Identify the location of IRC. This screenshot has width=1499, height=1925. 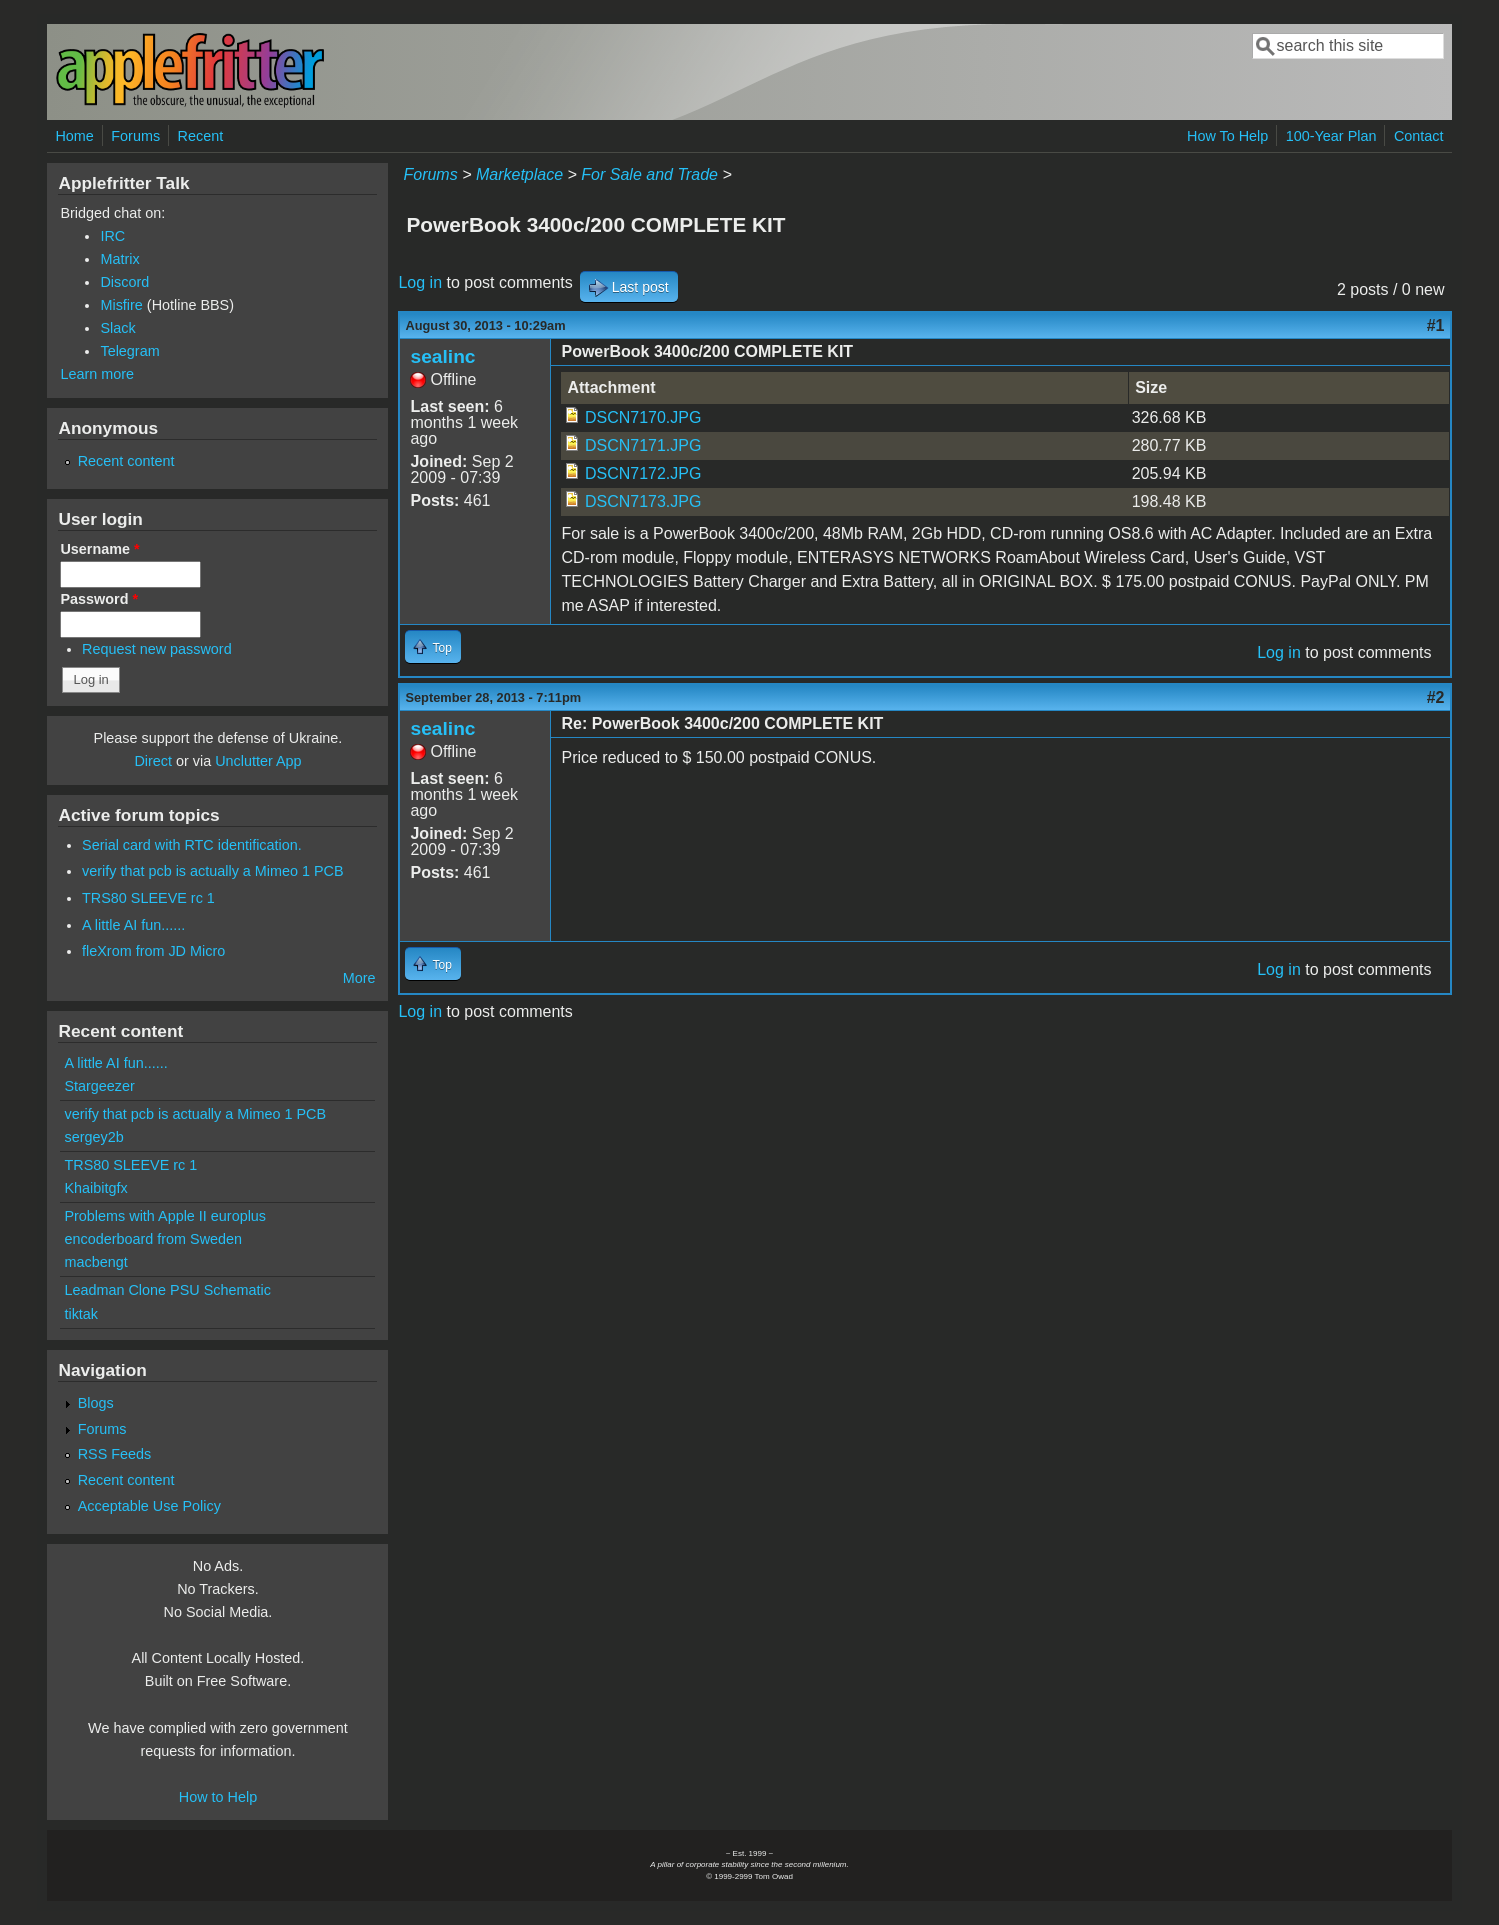
(112, 236).